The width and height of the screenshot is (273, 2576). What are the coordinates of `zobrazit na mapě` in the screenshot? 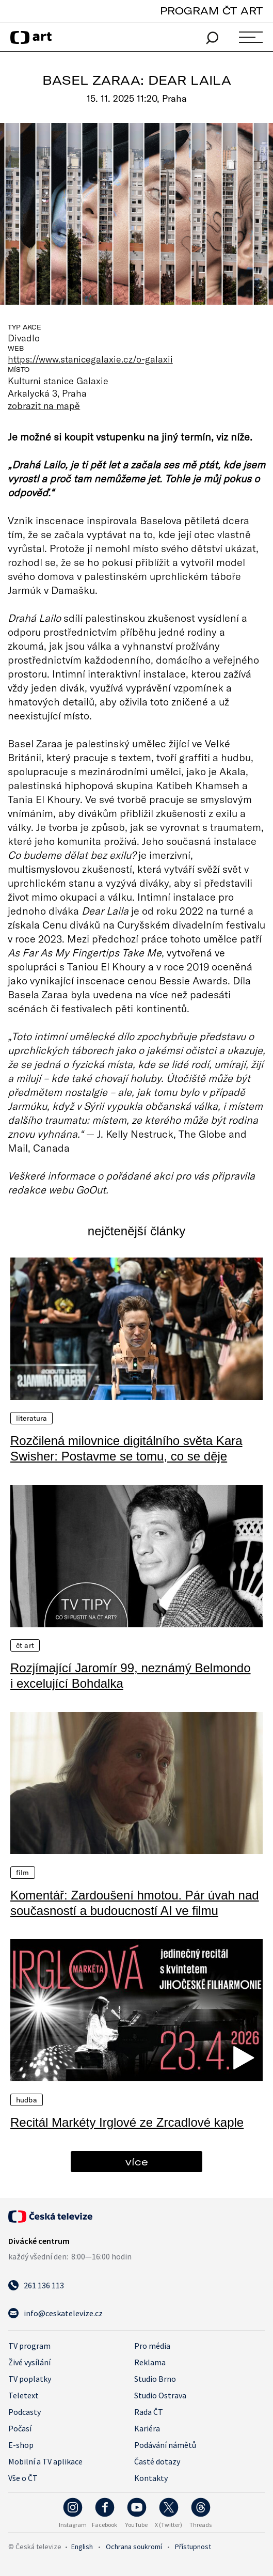 It's located at (44, 405).